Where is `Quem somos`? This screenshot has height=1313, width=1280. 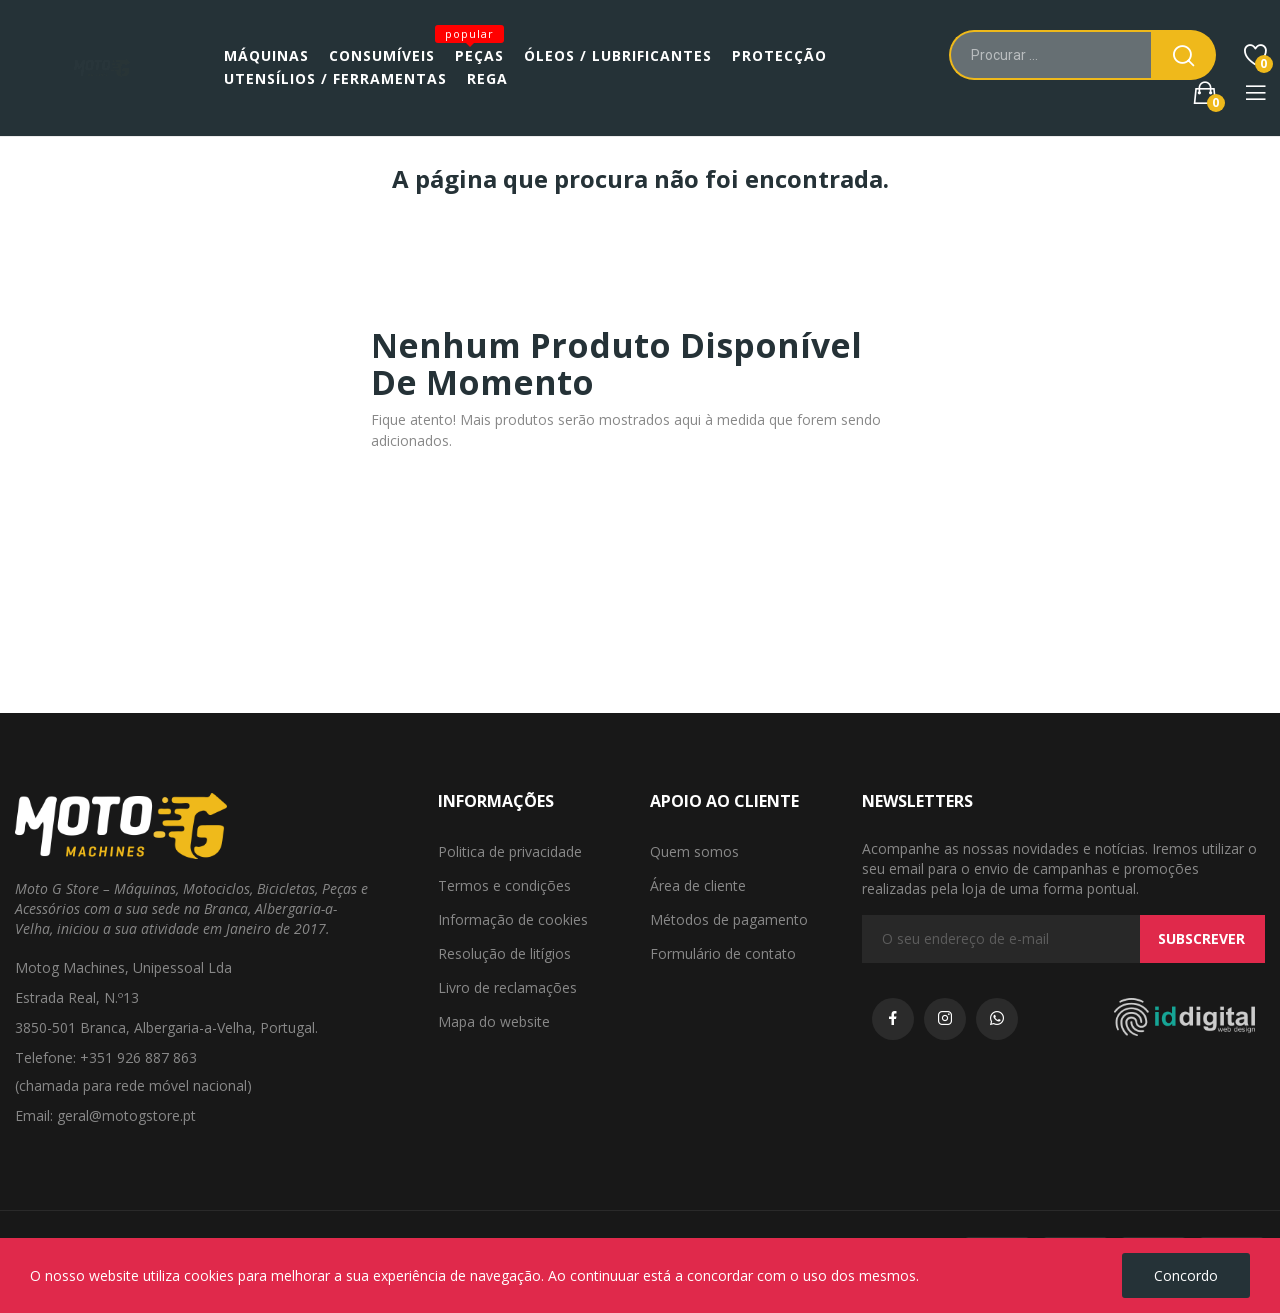 Quem somos is located at coordinates (694, 851).